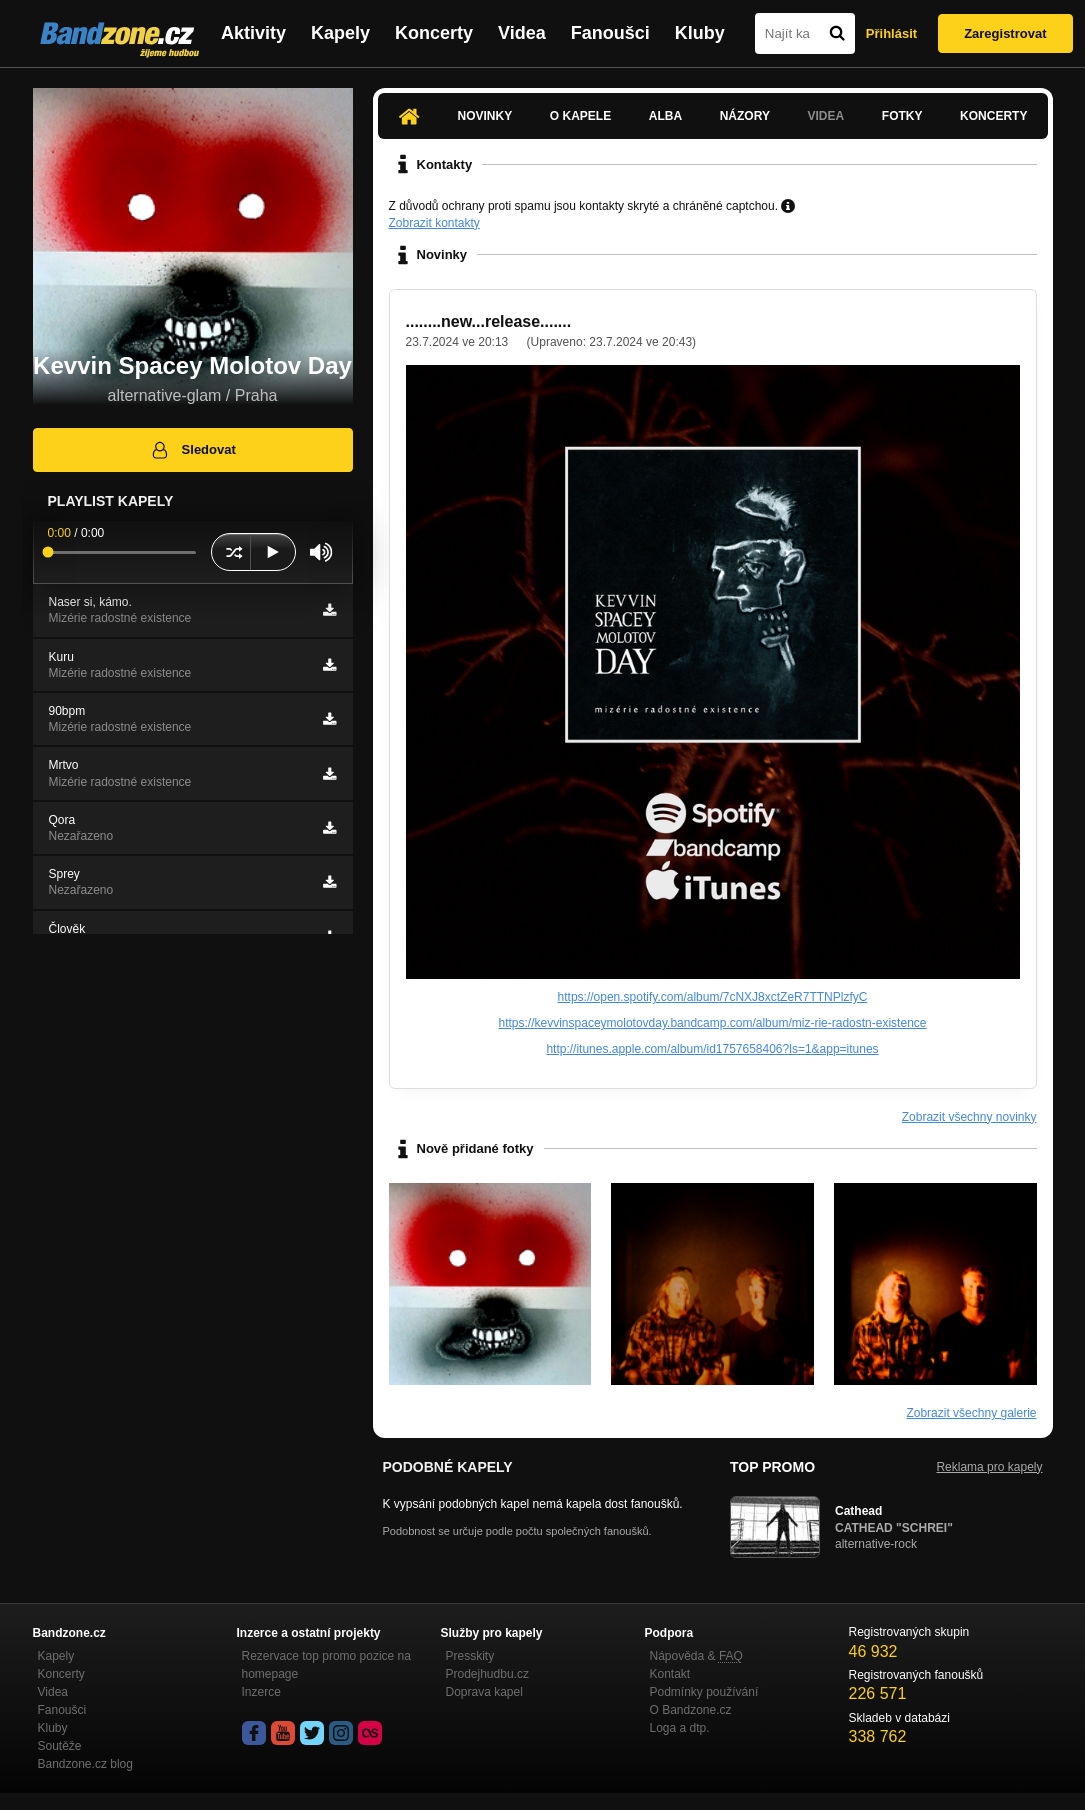 The height and width of the screenshot is (1810, 1085). I want to click on Názory, so click(745, 116).